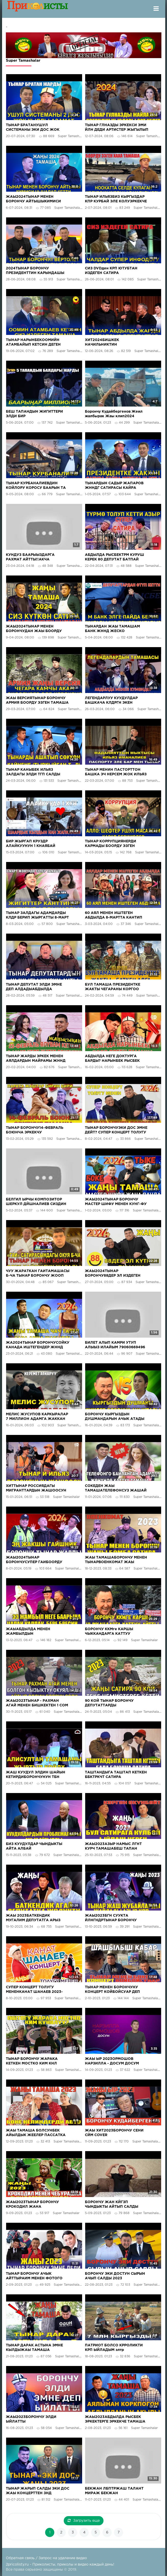 Image resolution: width=167 pixels, height=2576 pixels. I want to click on ТЫНАРДЫН САДЫР ЖАПАРОВ ЖННДГ САТИРАСЫ КАЙРА ЧЫКТЫ, so click(114, 486).